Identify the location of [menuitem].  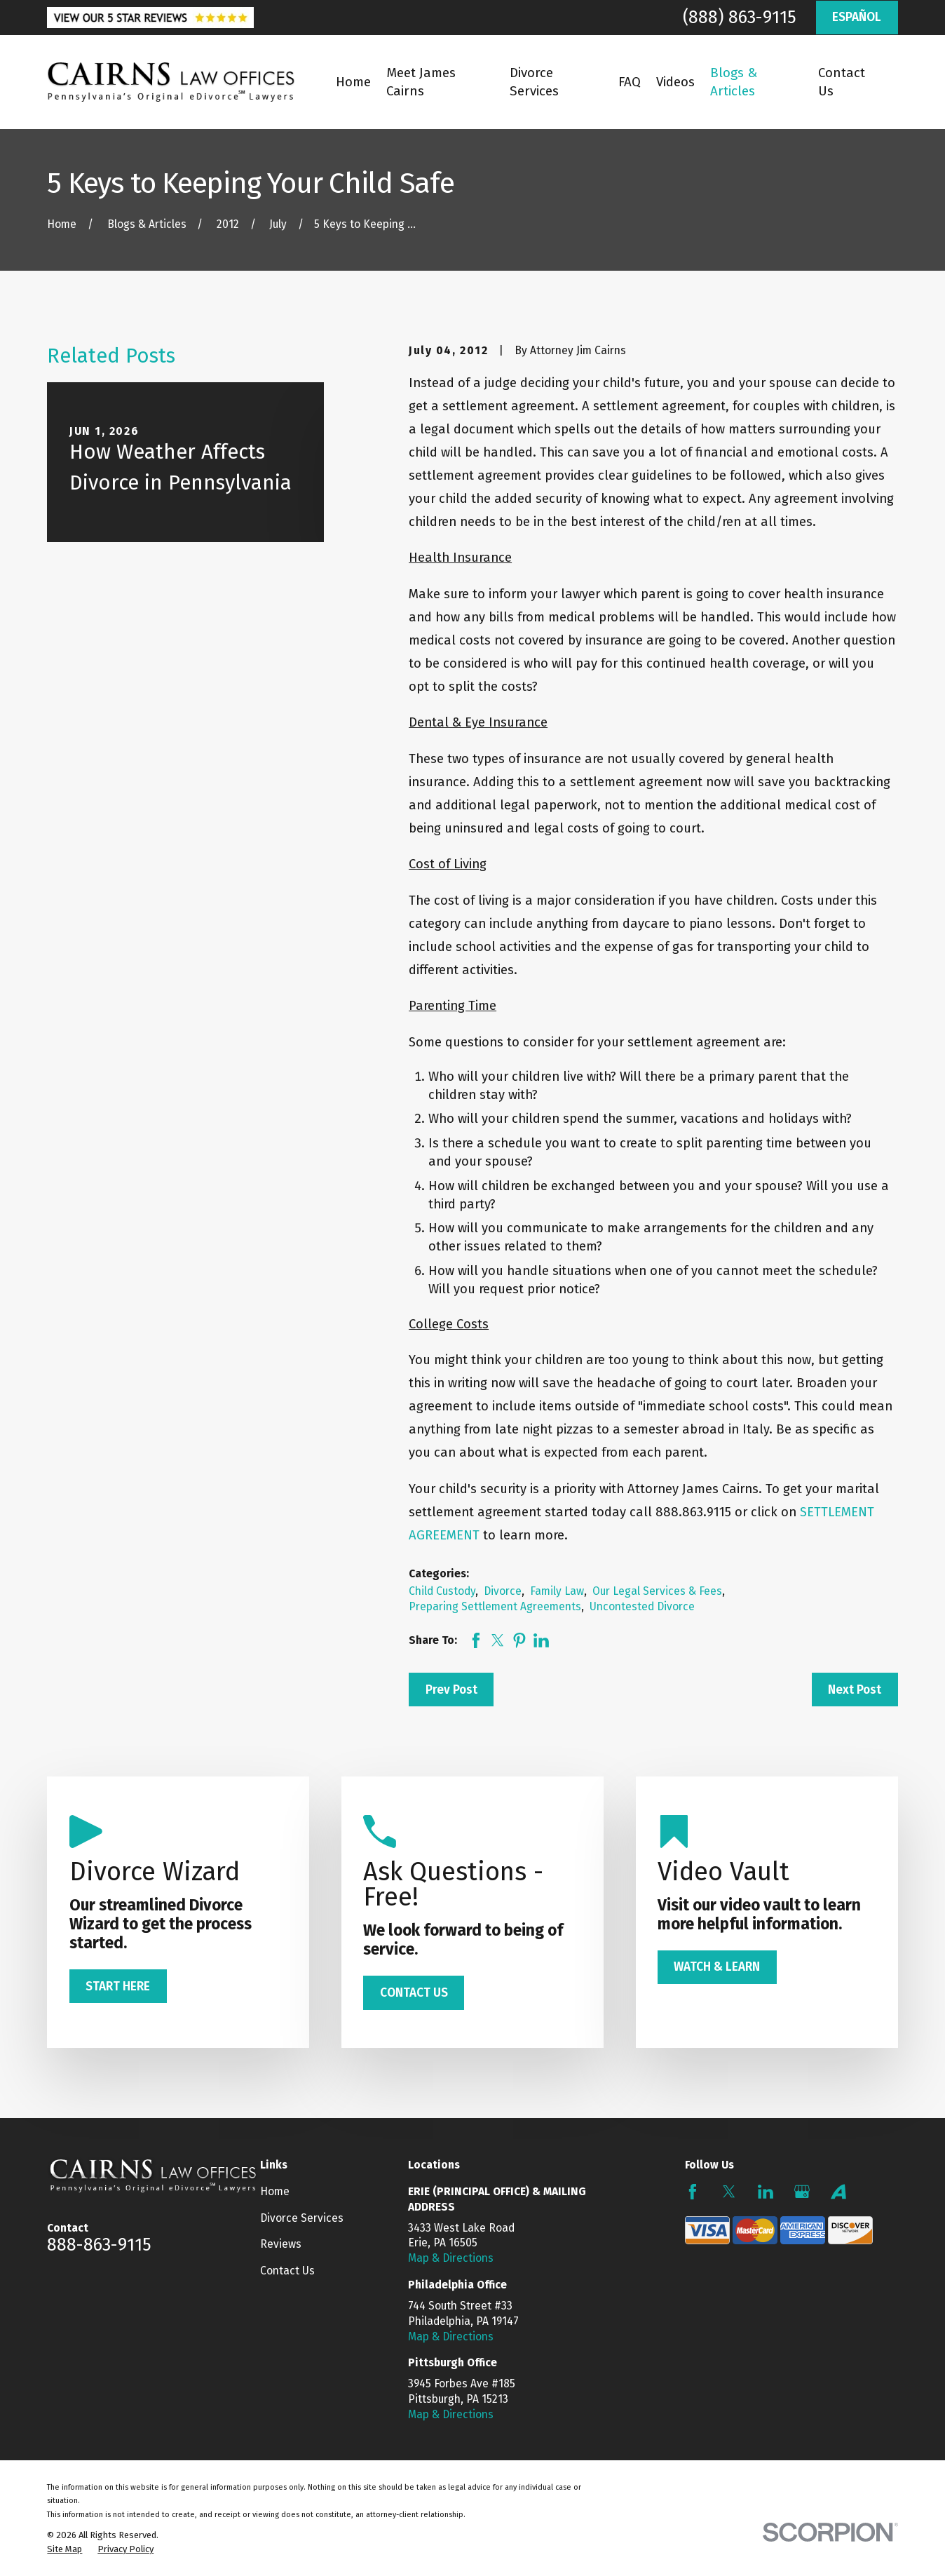
(64, 2549).